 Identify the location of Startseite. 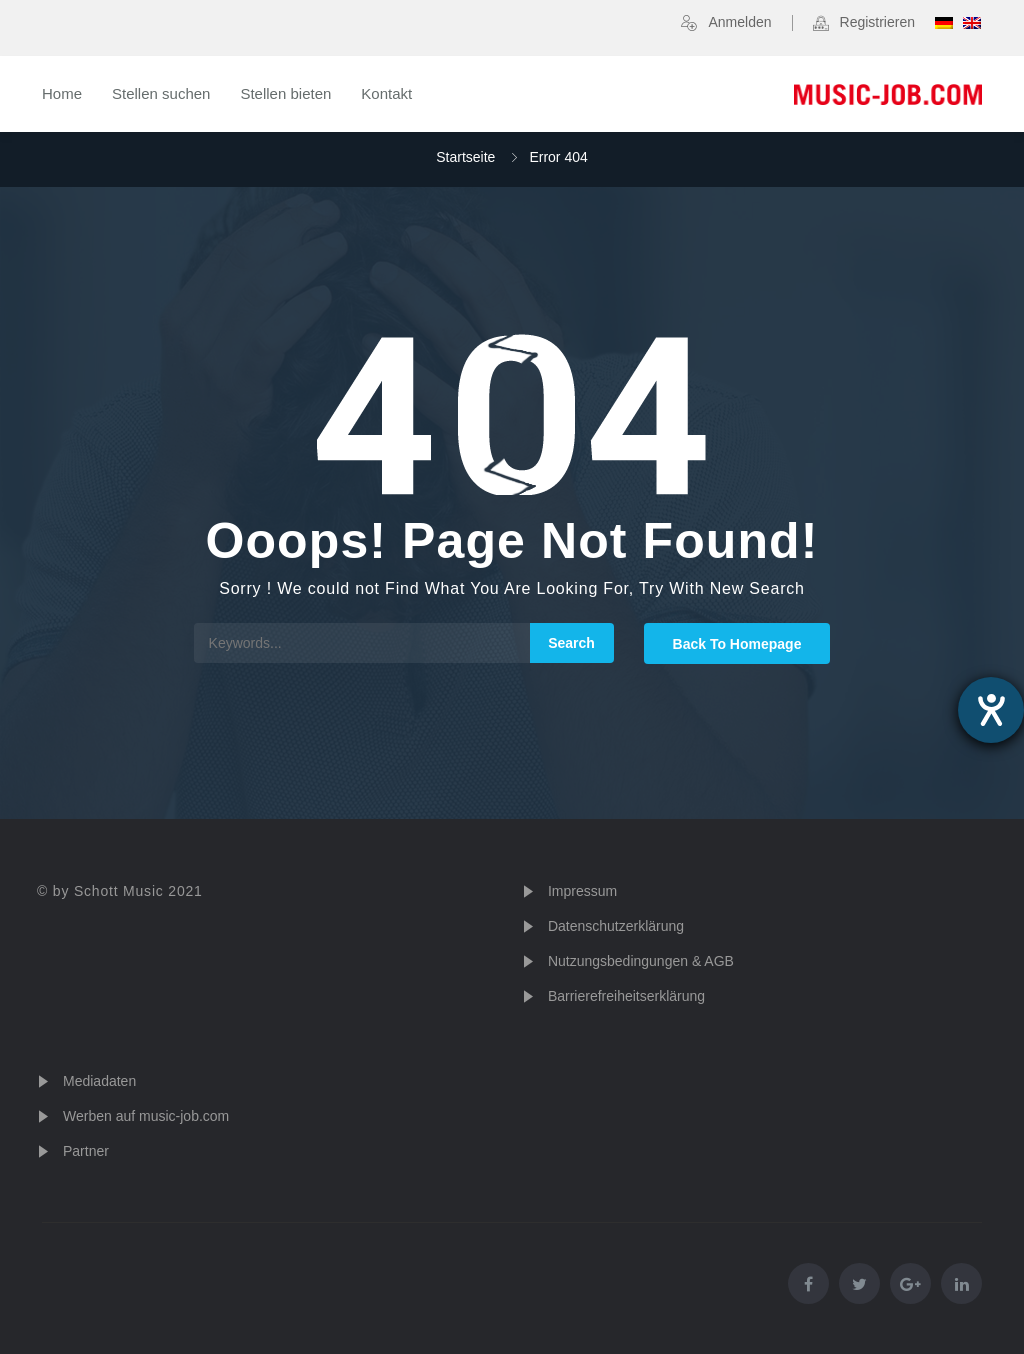
(465, 157).